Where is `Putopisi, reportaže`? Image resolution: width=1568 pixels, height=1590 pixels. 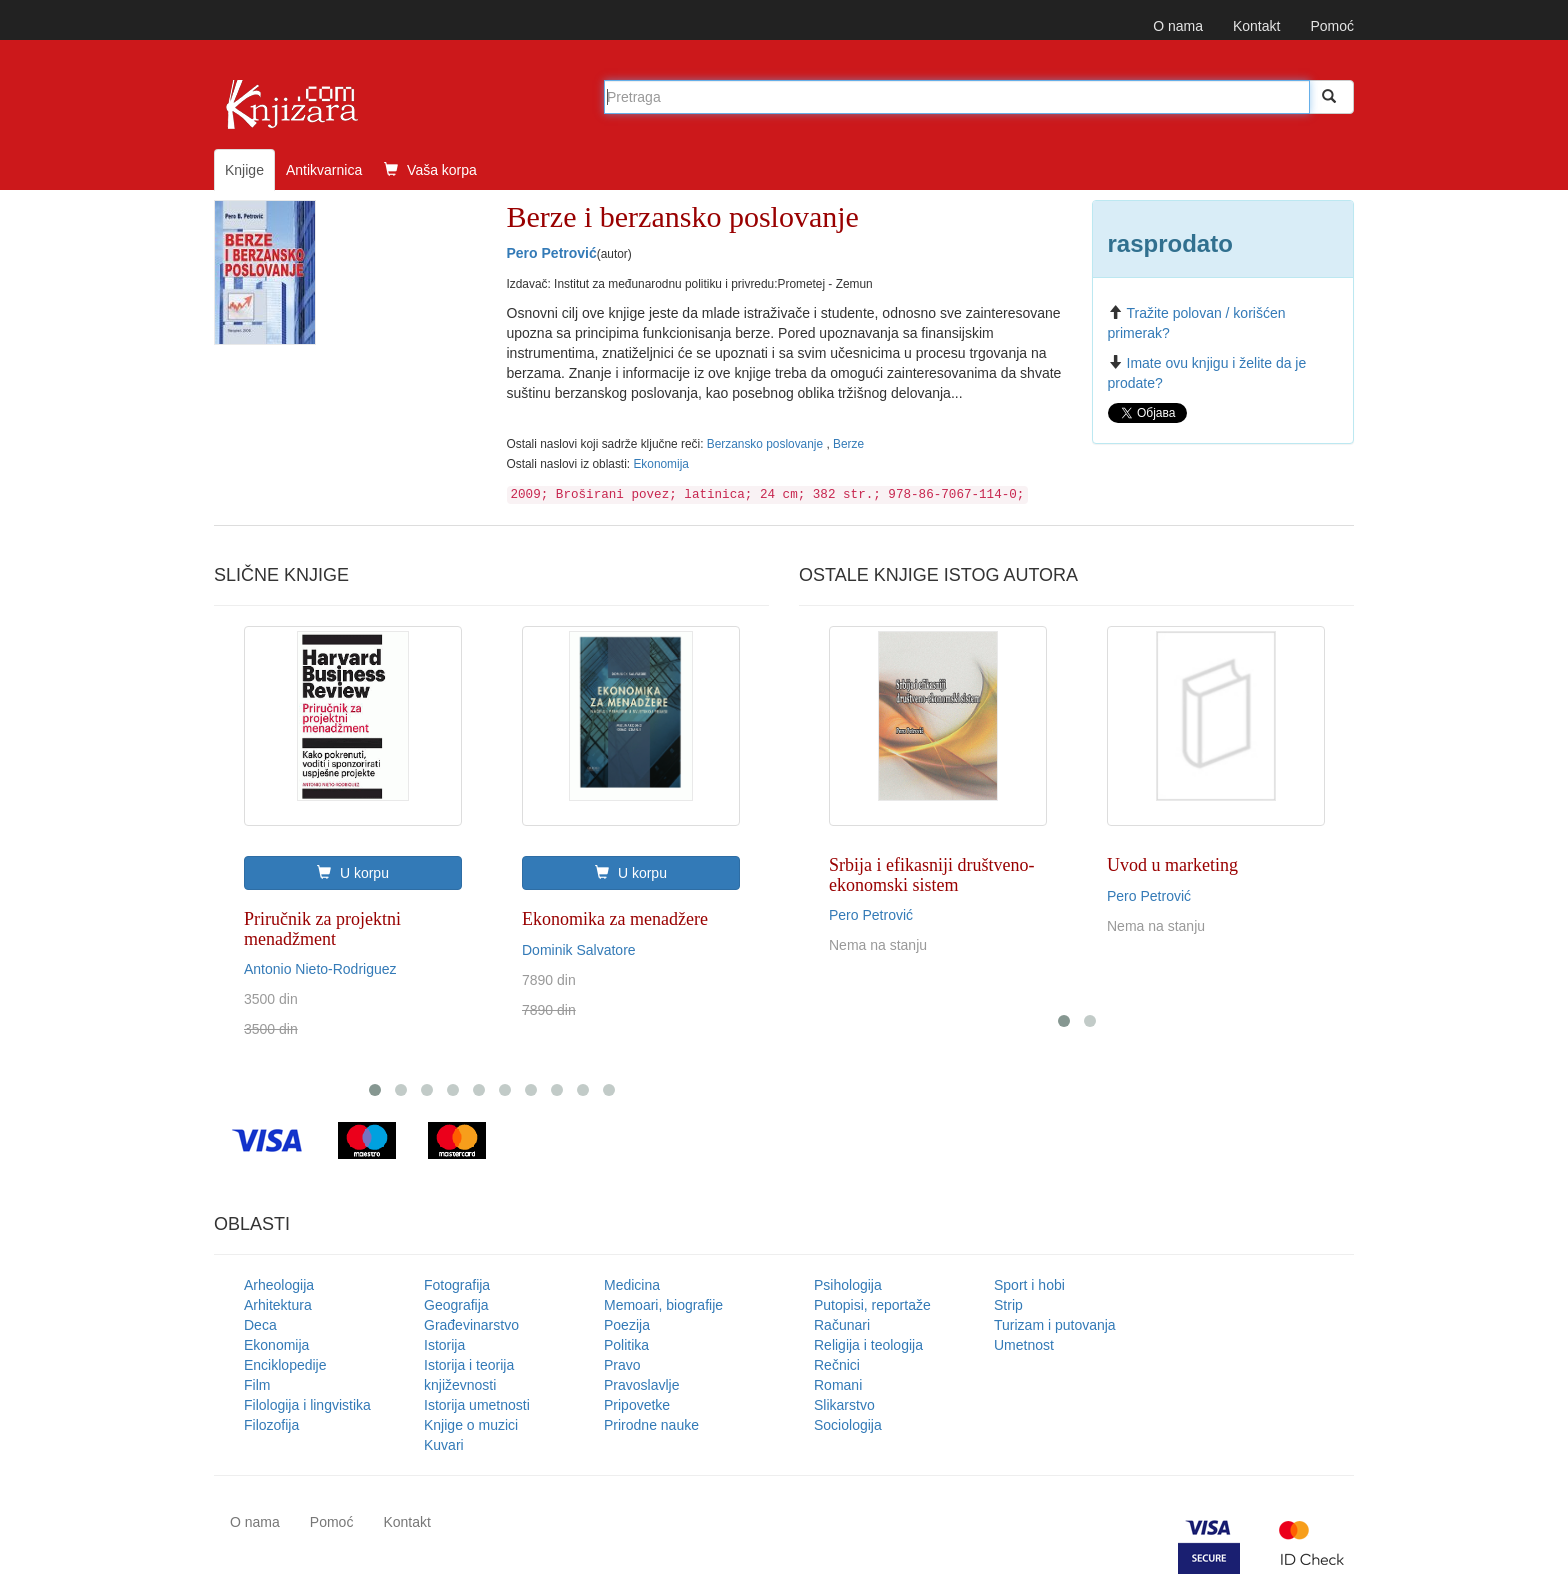
Putopisi, reportaže is located at coordinates (872, 1305).